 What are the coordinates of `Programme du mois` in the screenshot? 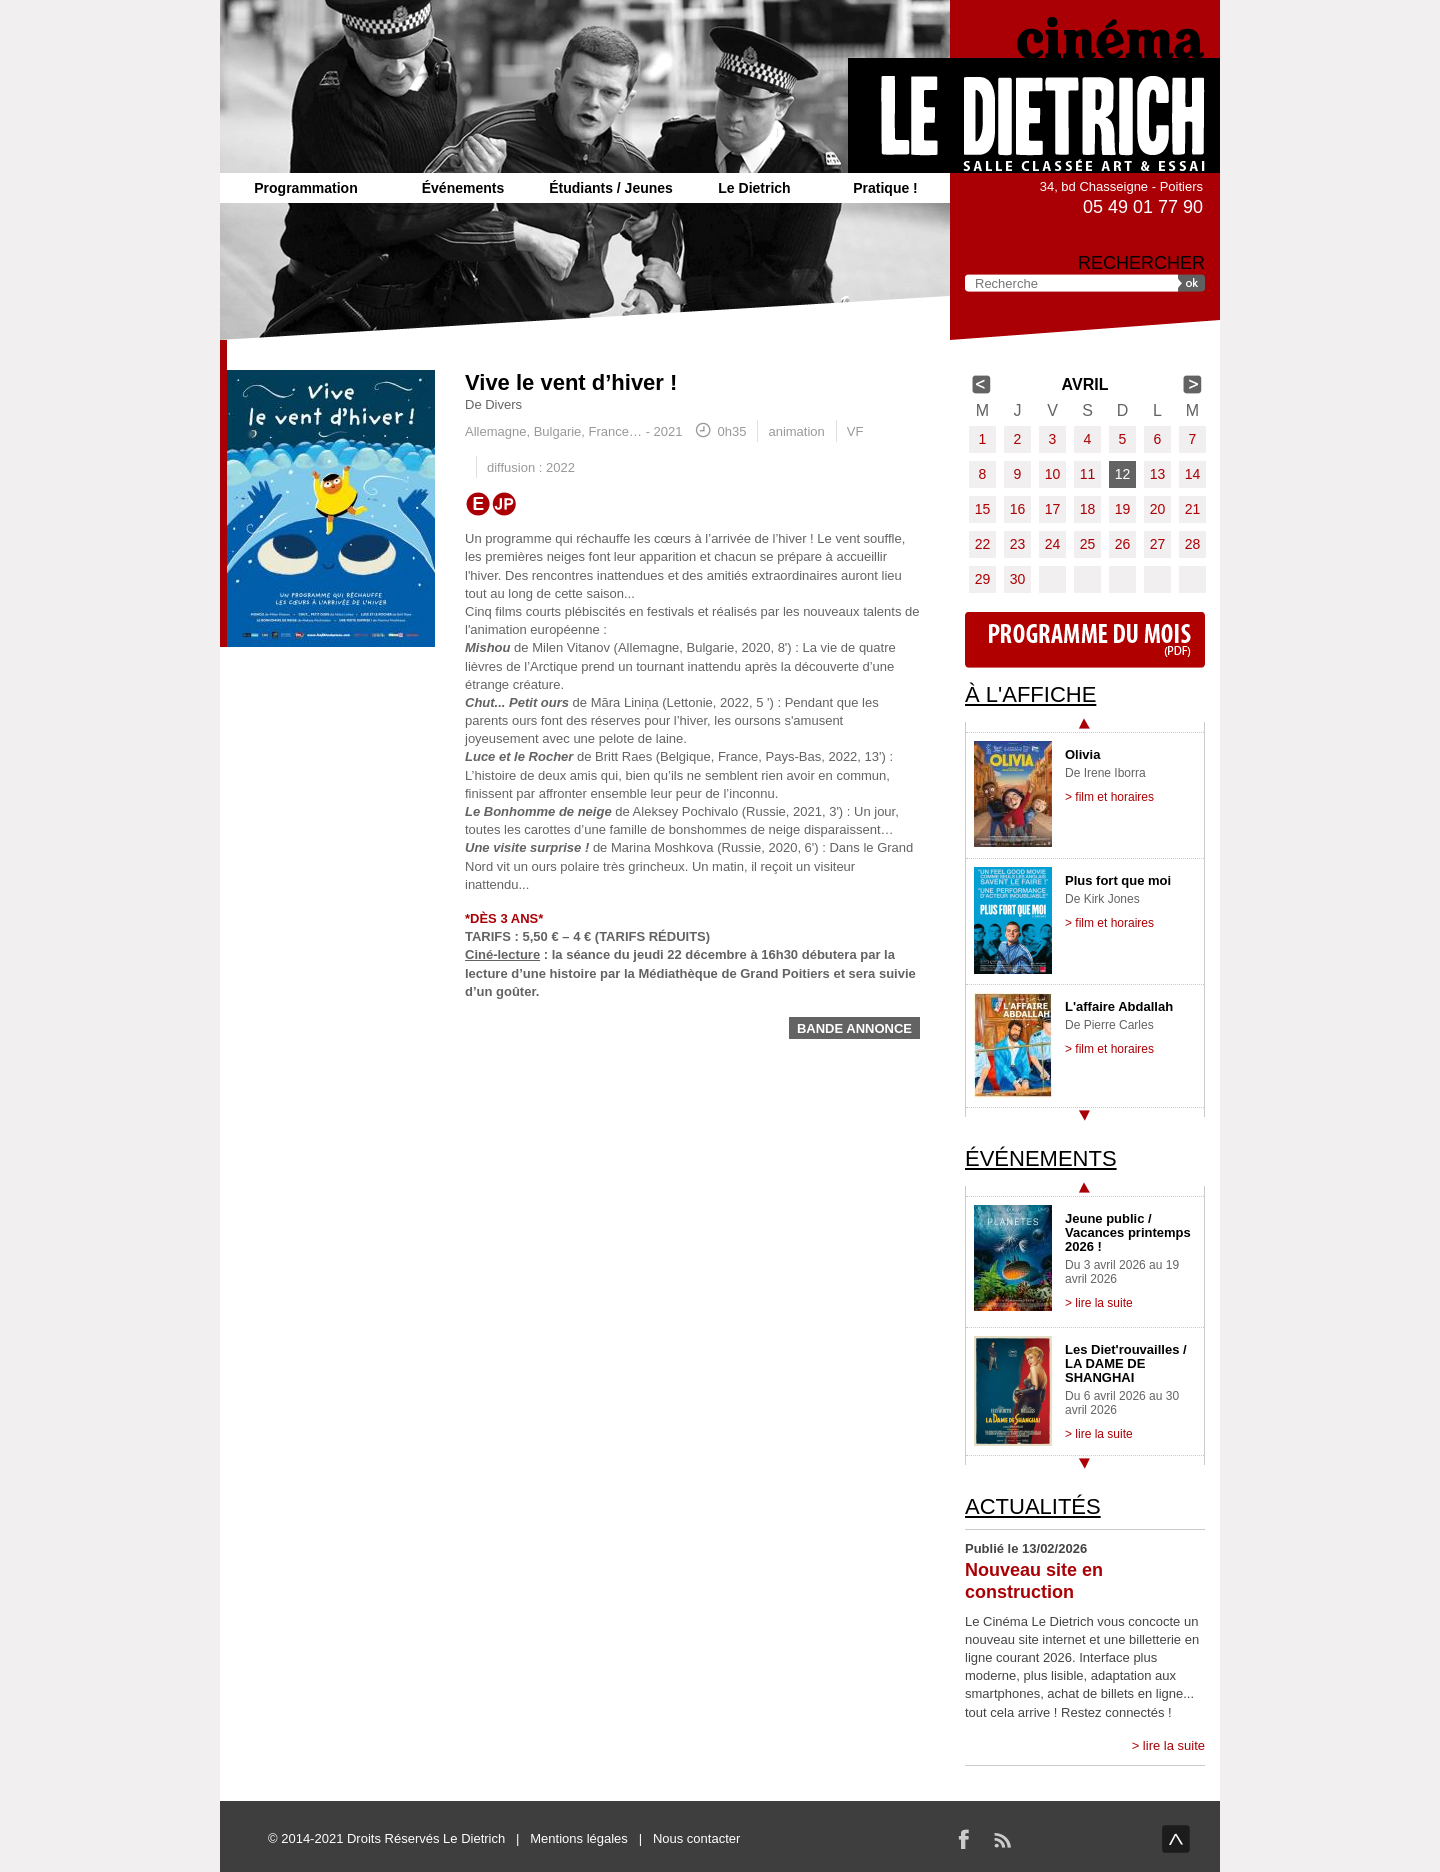 It's located at (1085, 640).